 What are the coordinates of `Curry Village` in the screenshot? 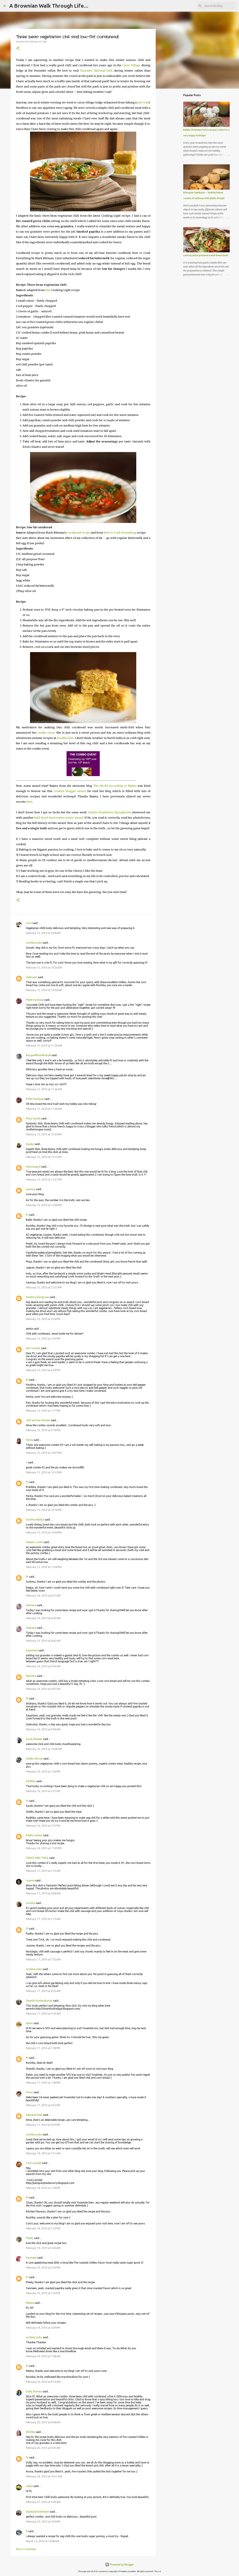 It's located at (131, 65).